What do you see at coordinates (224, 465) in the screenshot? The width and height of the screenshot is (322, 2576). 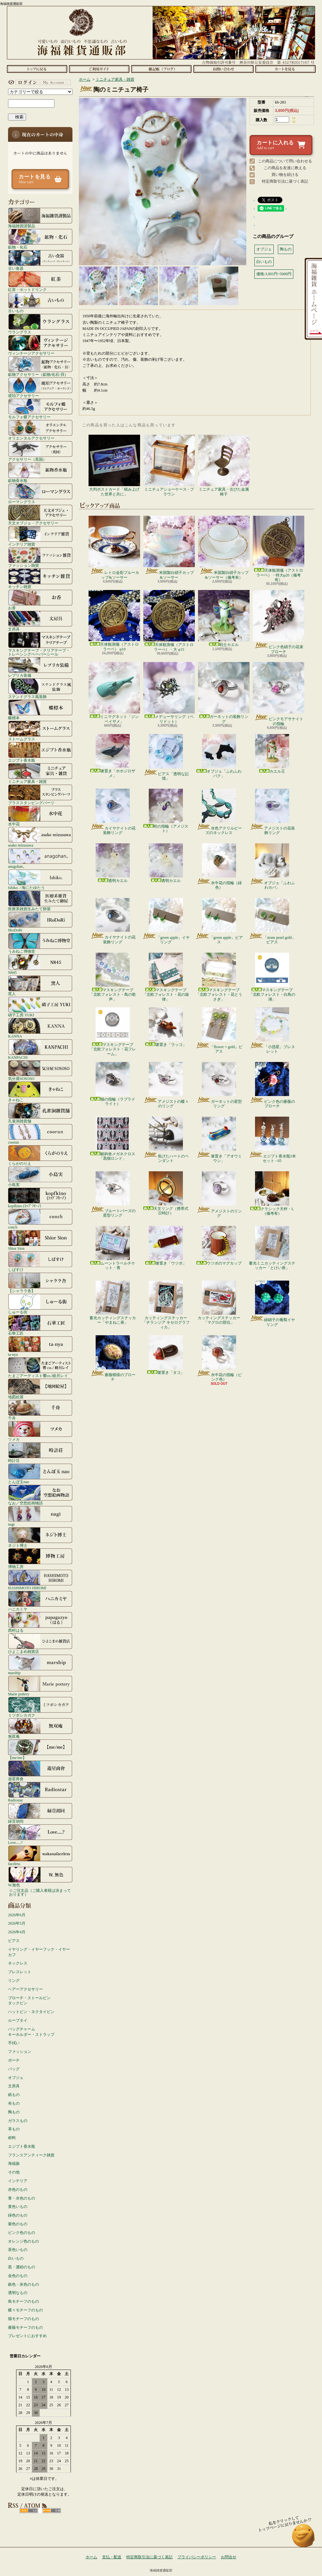 I see `ミニチュア家具・古びた金属椅子` at bounding box center [224, 465].